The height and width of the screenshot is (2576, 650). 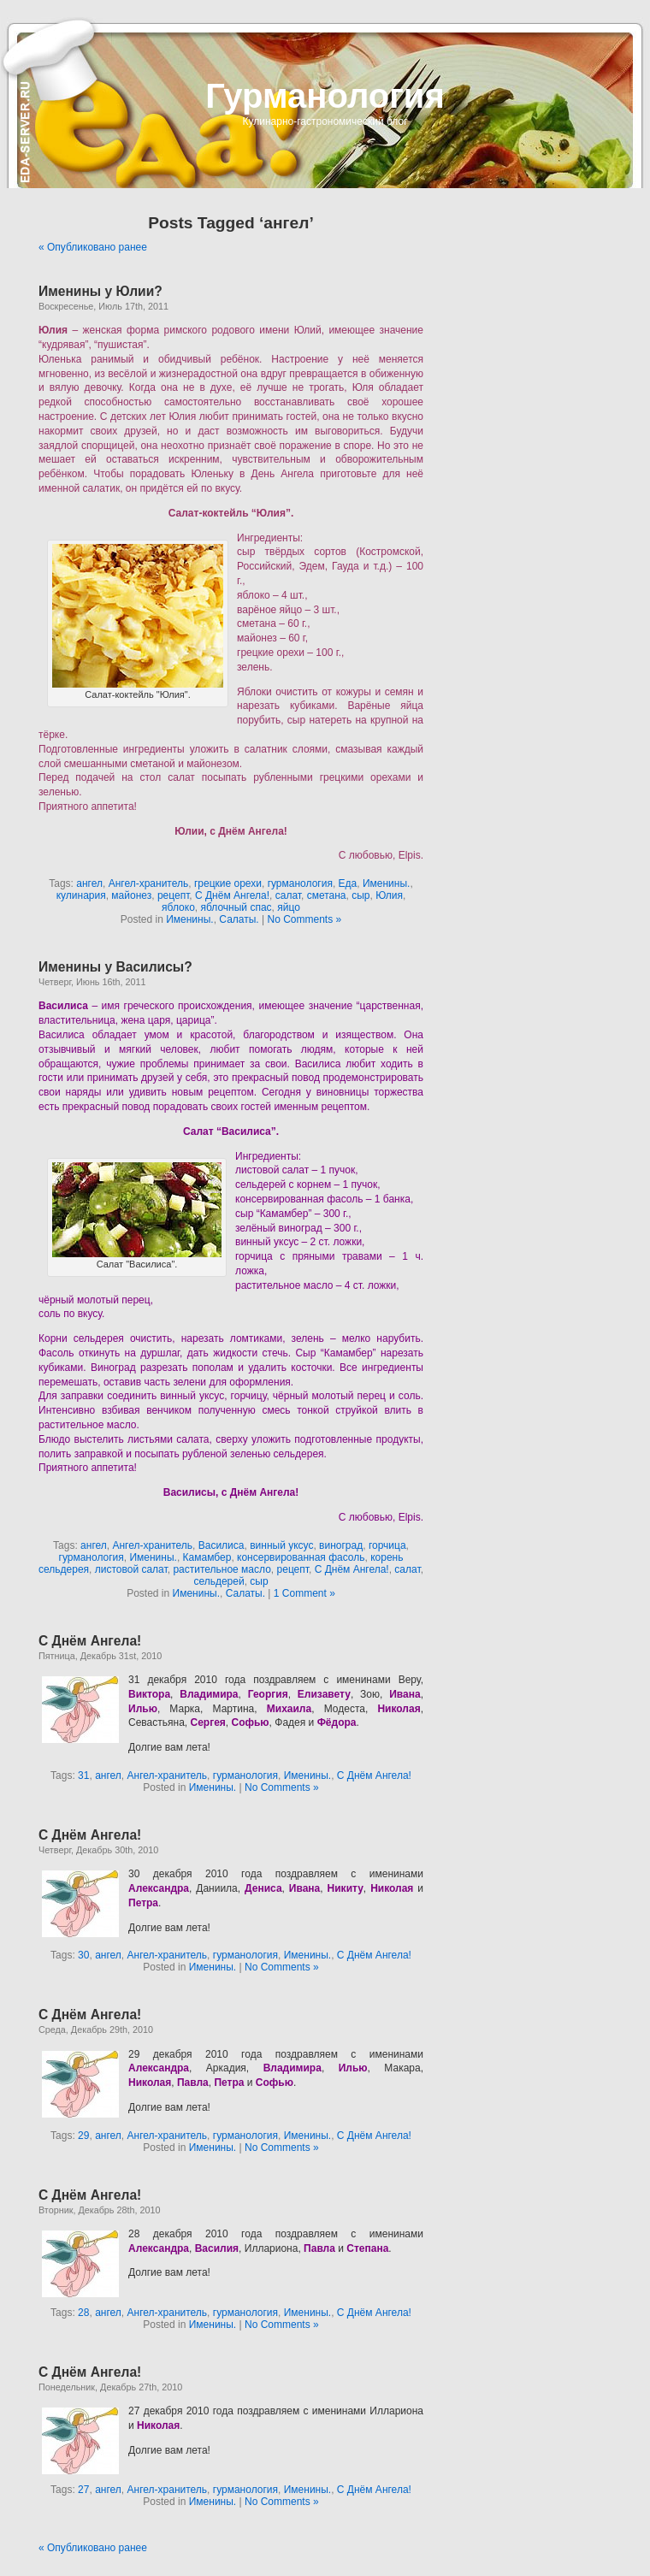 I want to click on Юлия, so click(x=389, y=895).